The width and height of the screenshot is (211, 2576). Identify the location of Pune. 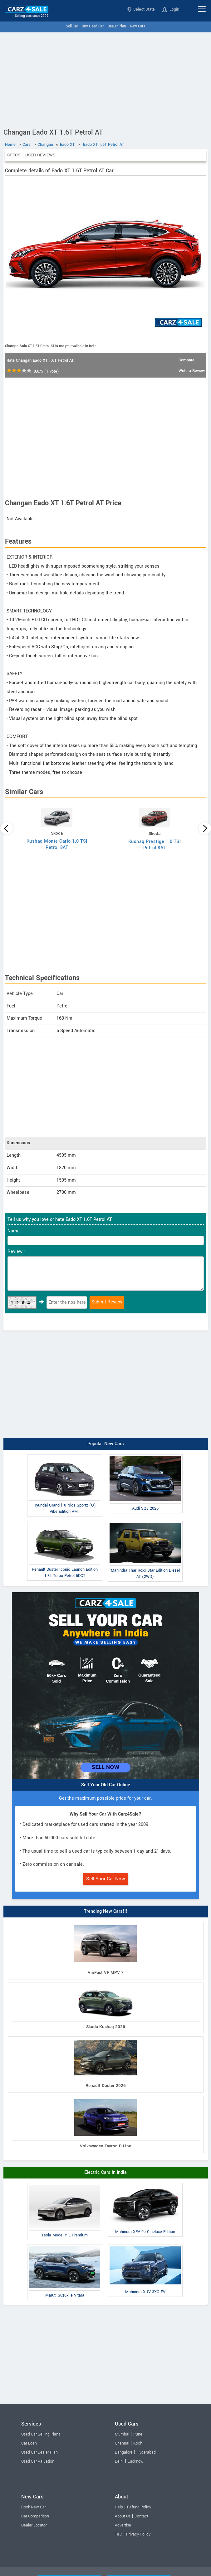
(137, 2434).